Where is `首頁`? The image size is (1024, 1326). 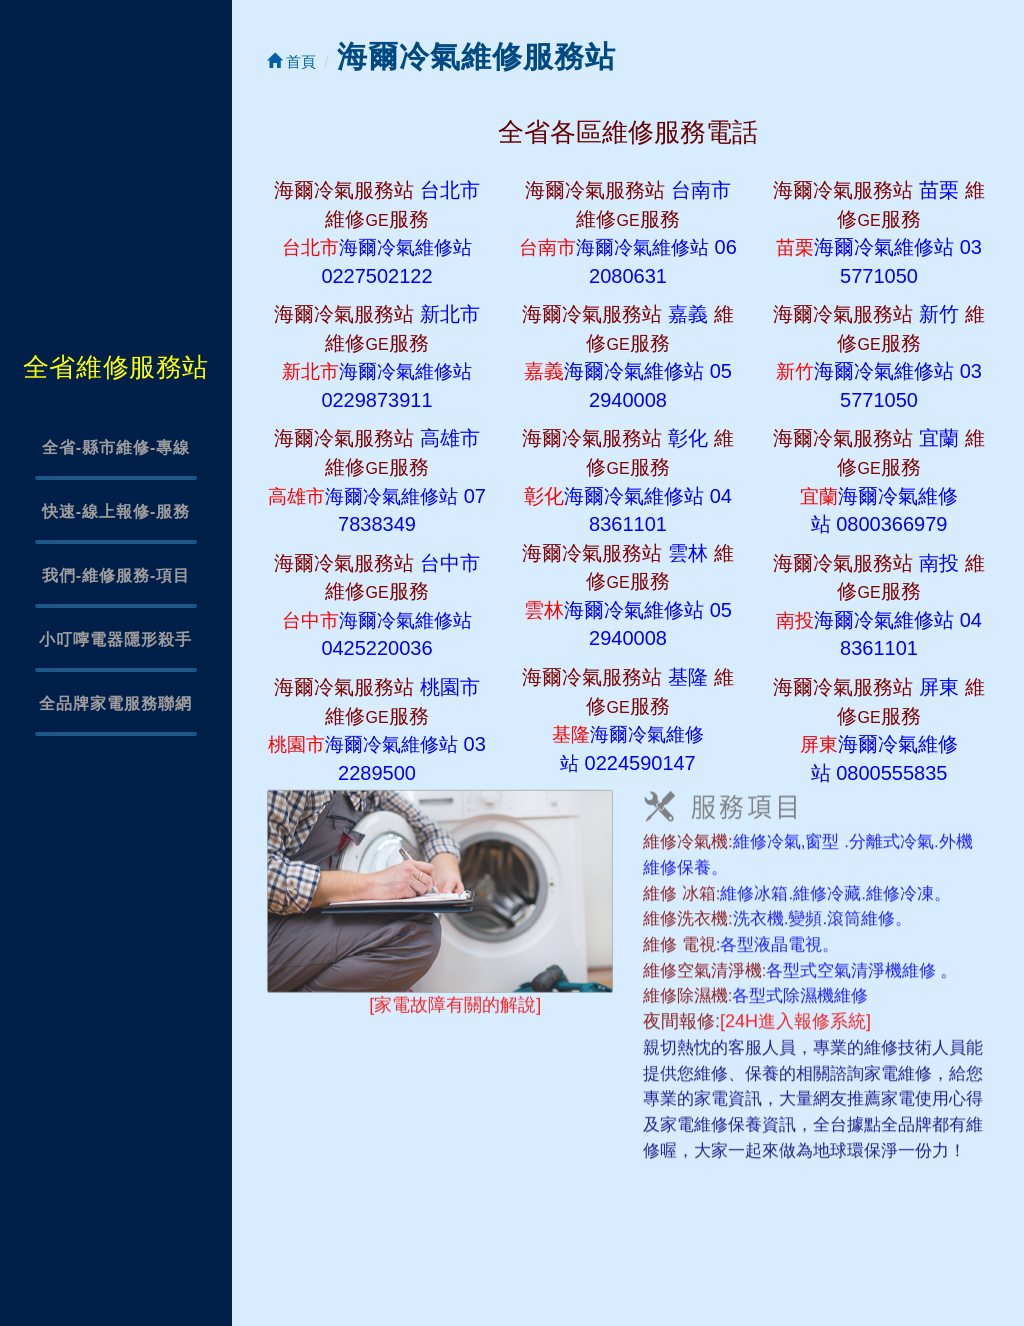
首頁 is located at coordinates (291, 61).